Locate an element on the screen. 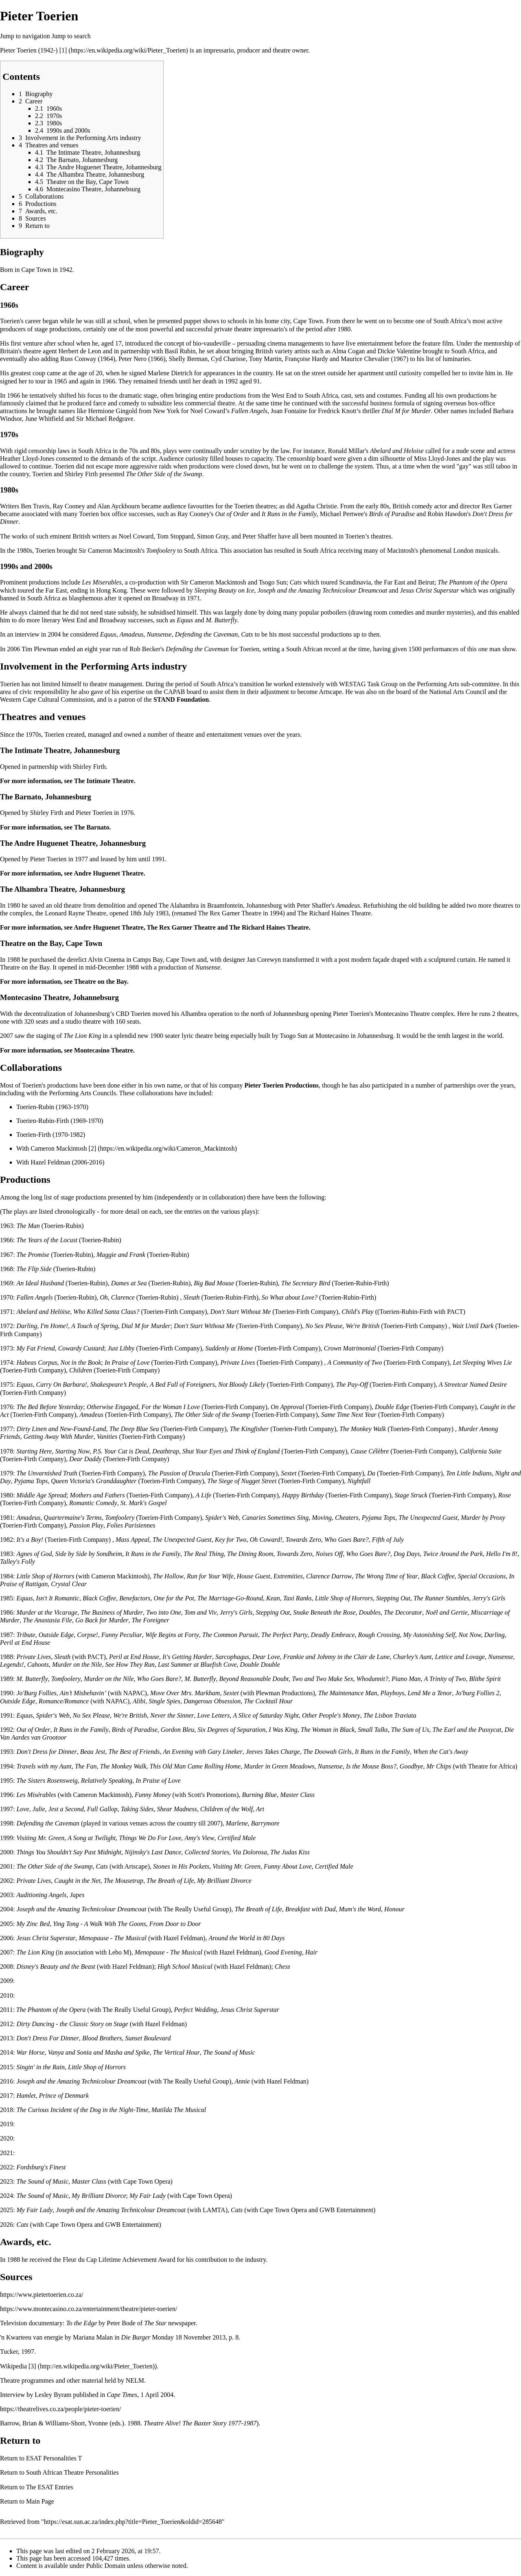  Two and Two Make Sex is located at coordinates (322, 1678).